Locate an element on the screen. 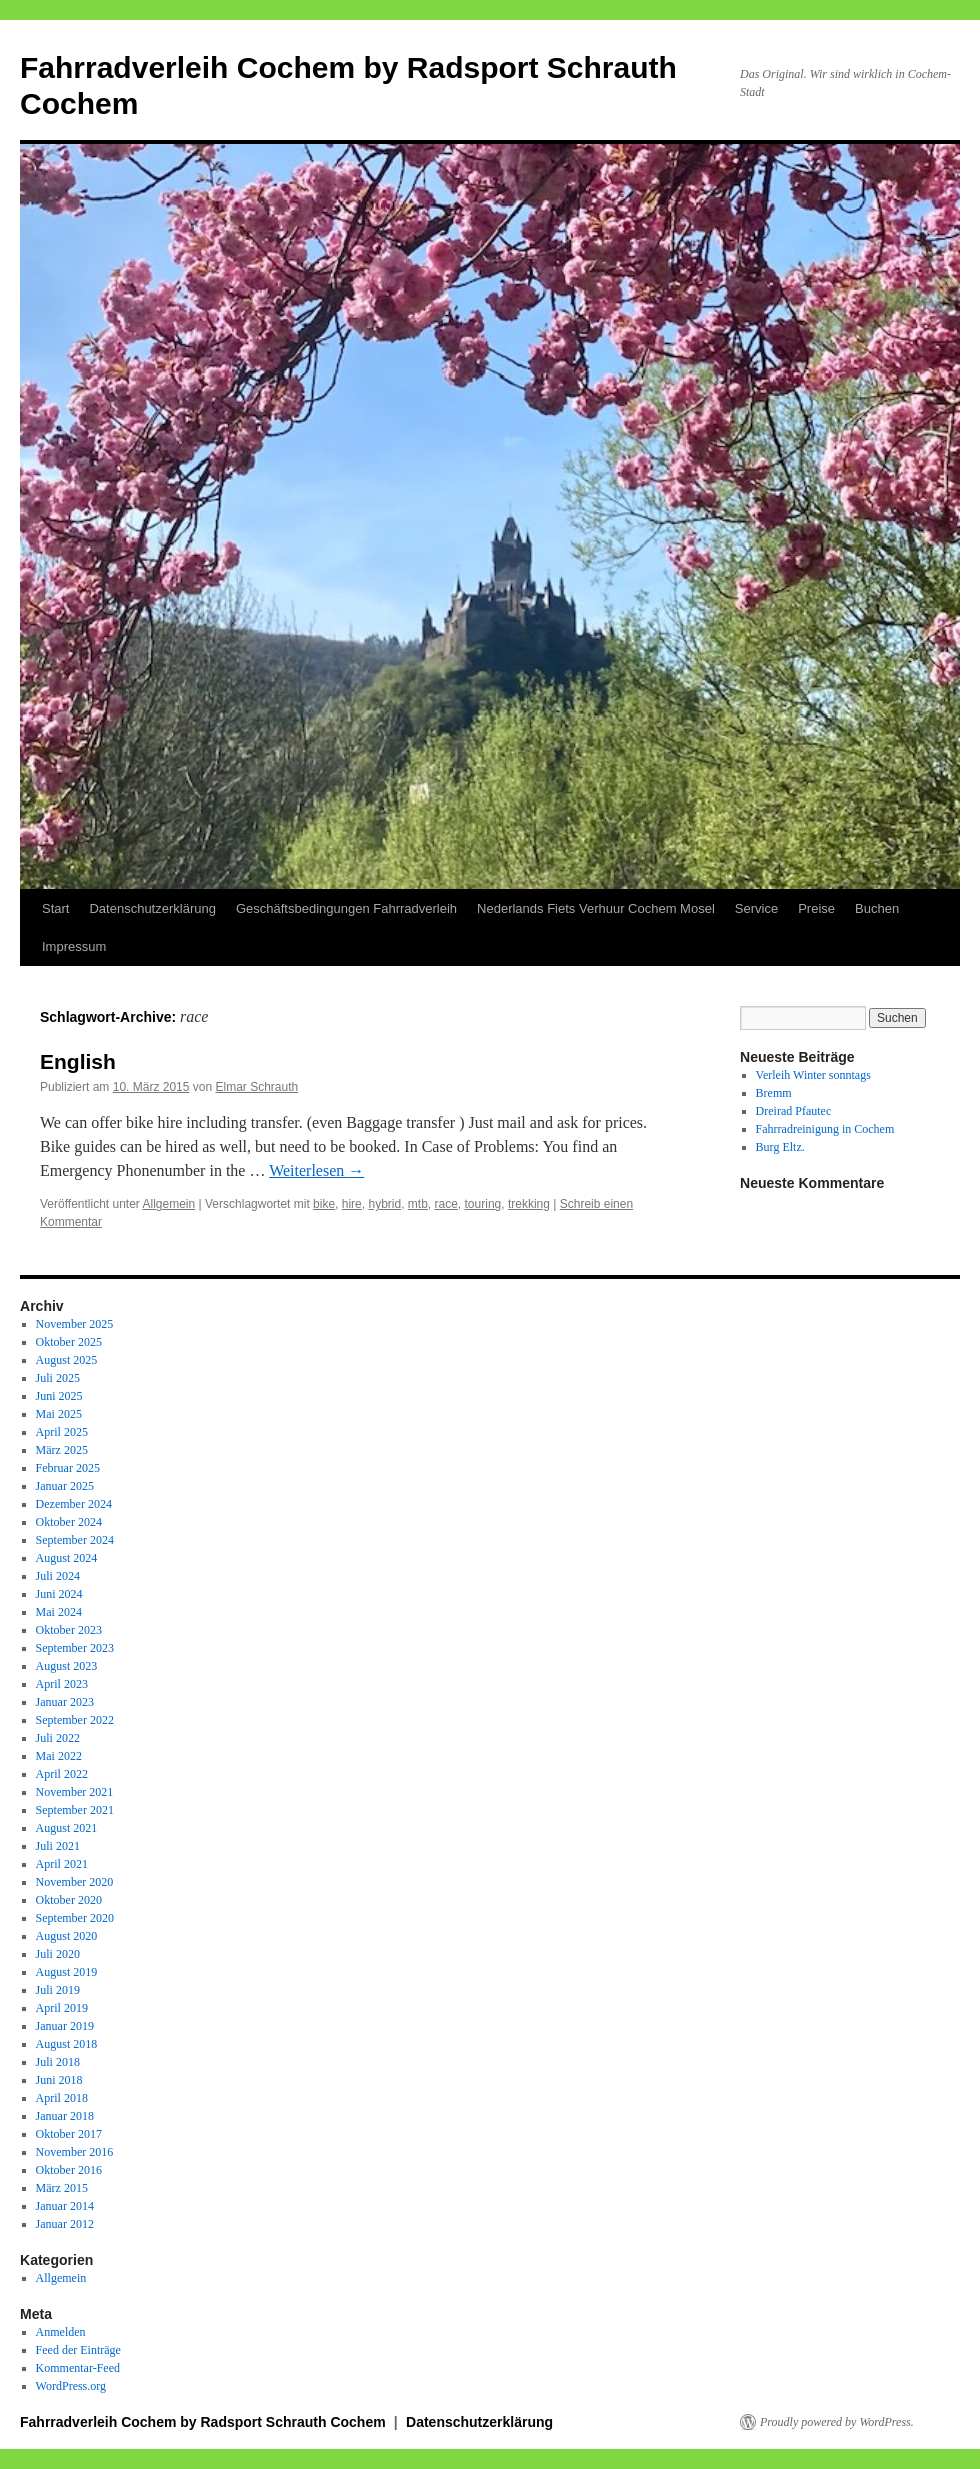 The height and width of the screenshot is (2469, 980). Januar 2025 is located at coordinates (65, 1486).